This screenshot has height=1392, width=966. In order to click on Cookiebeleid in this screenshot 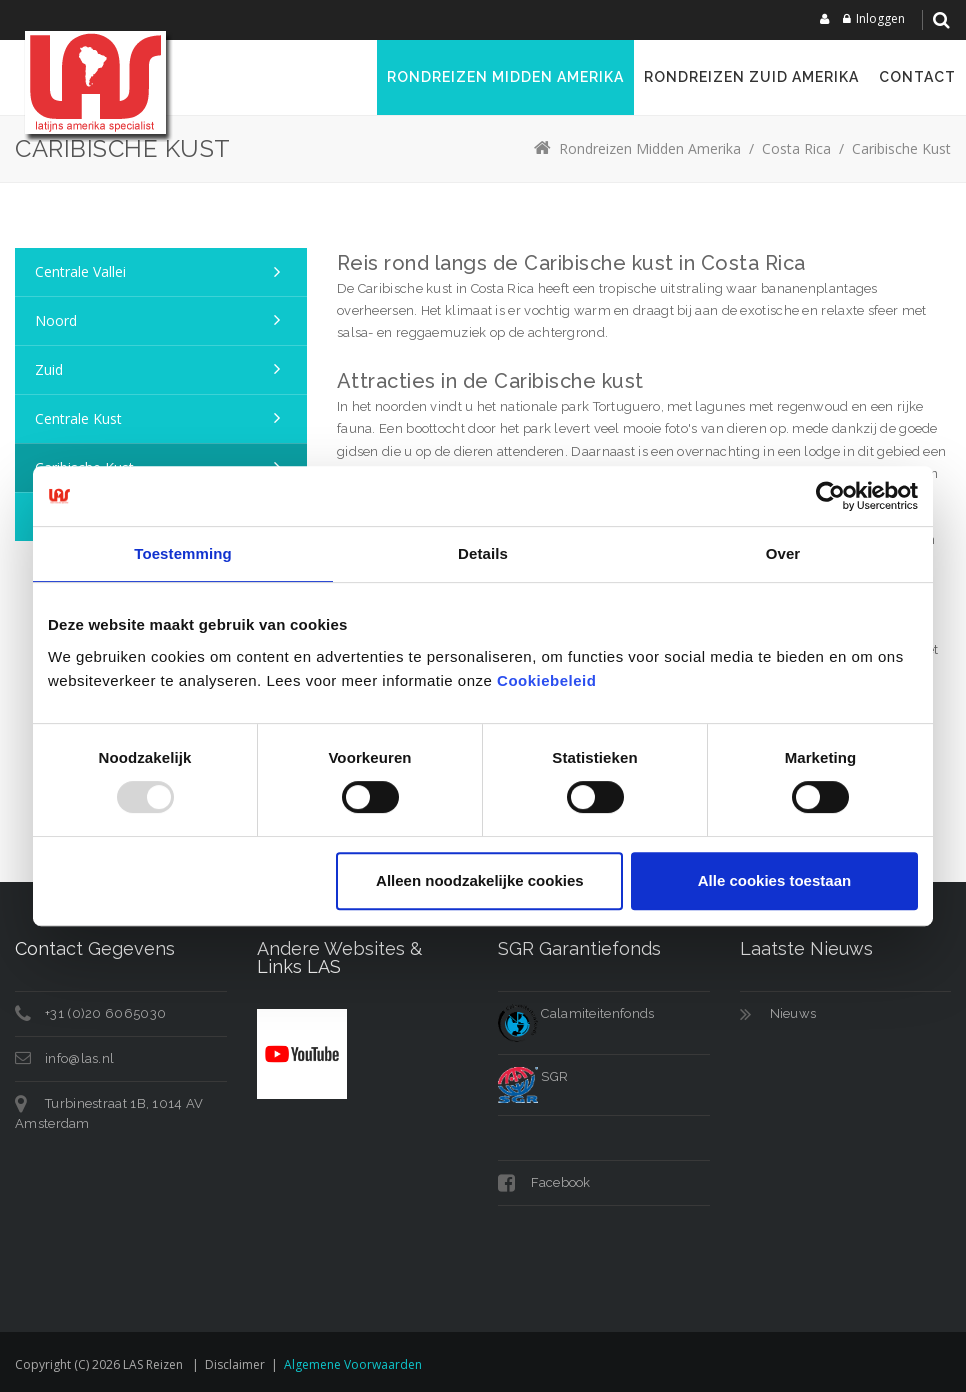, I will do `click(546, 680)`.